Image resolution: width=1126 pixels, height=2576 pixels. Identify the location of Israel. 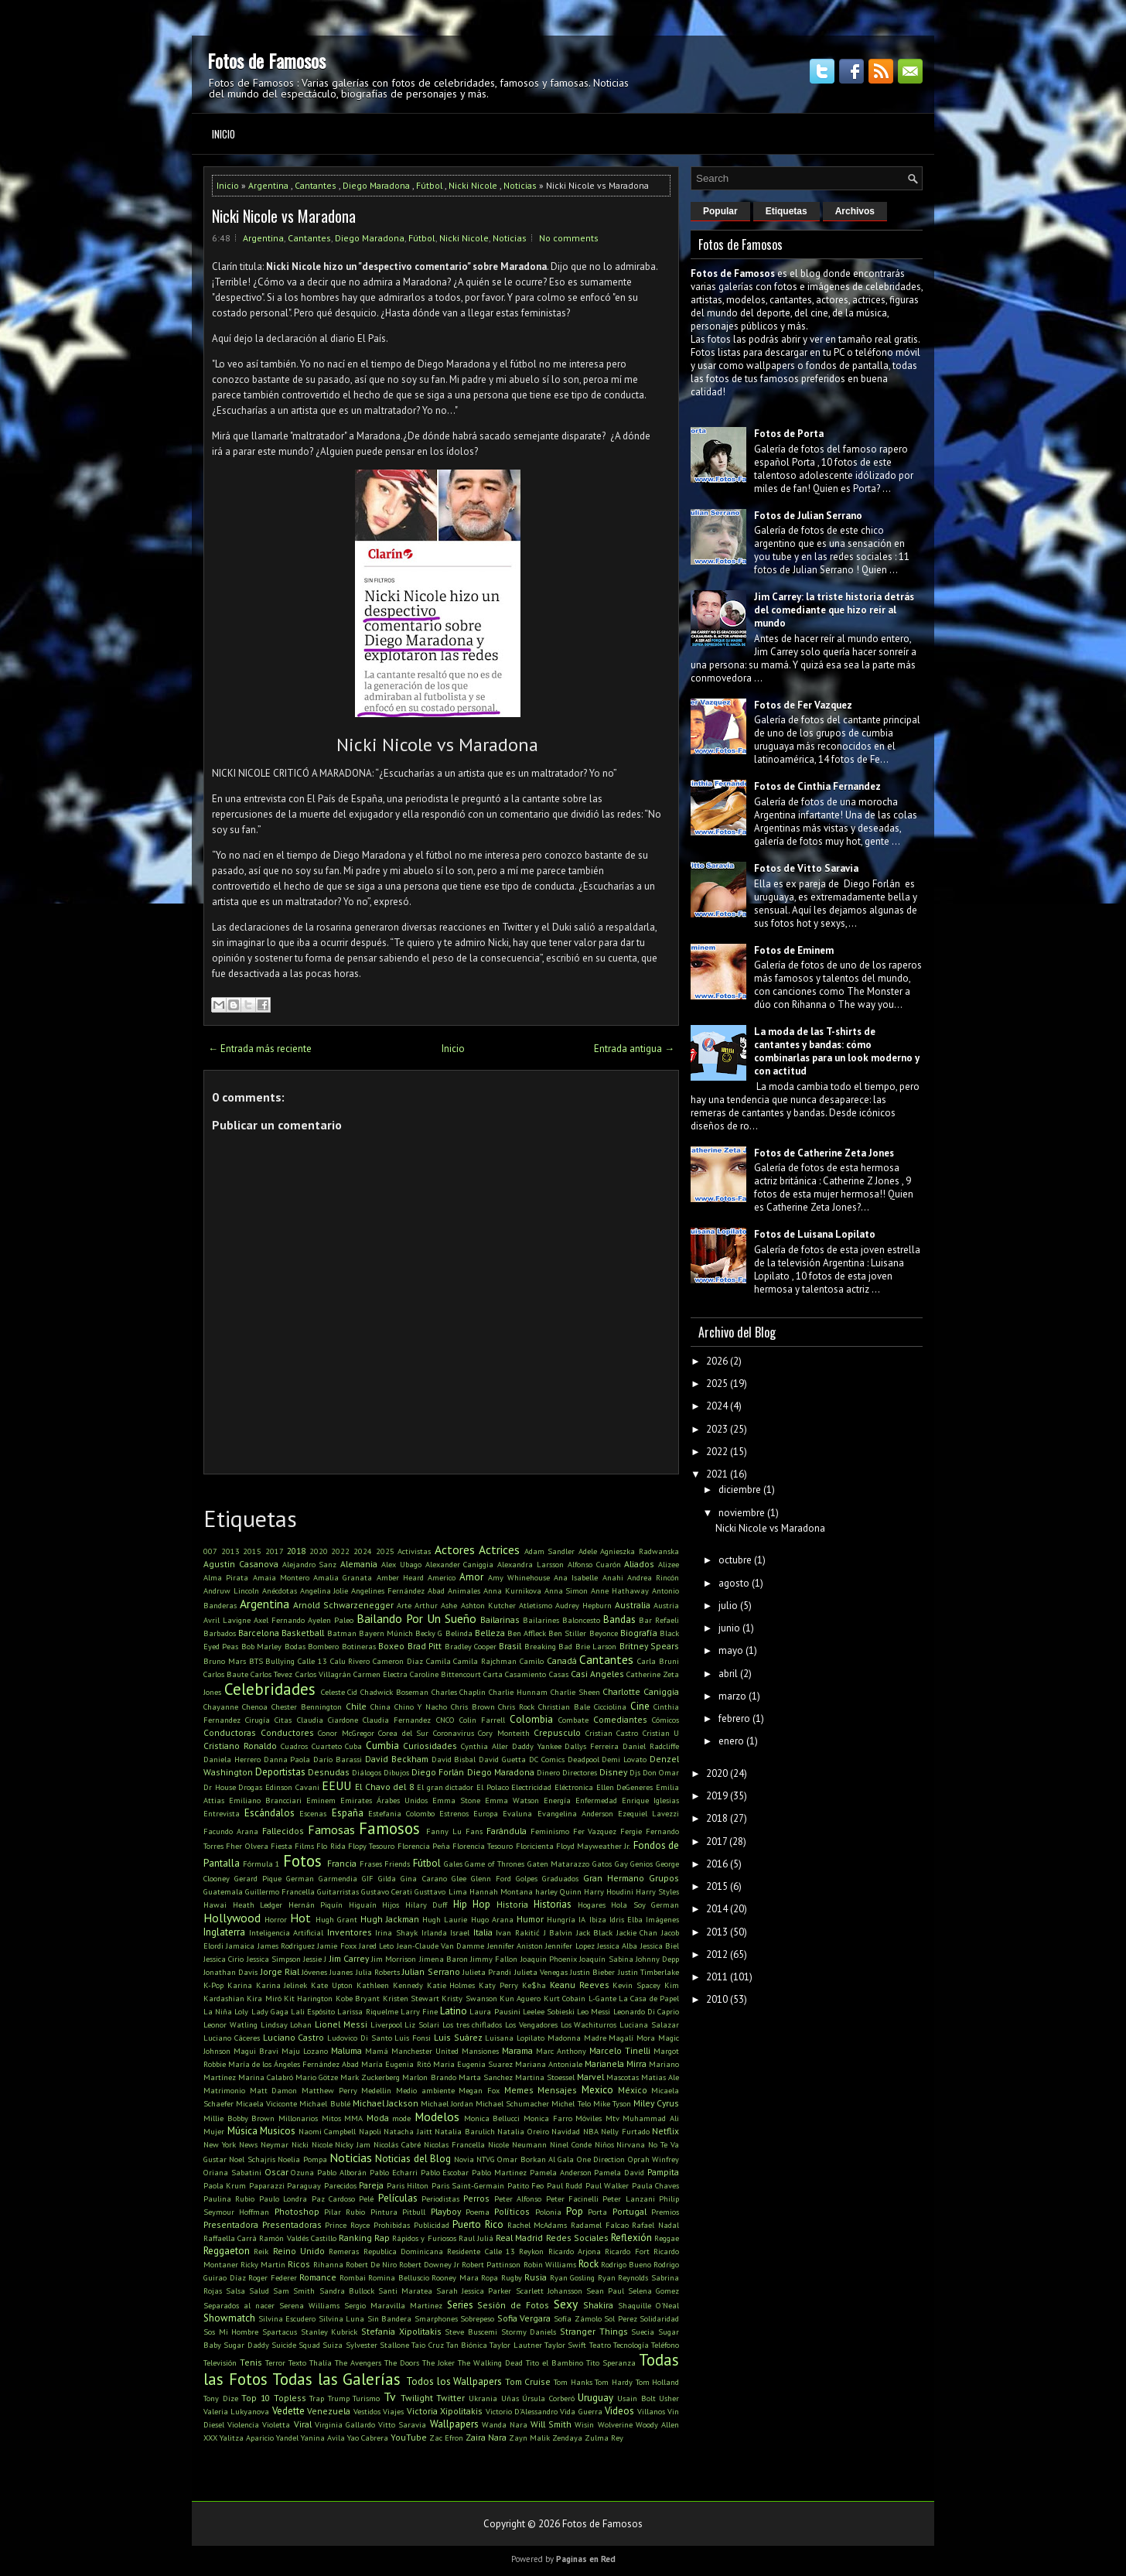
(459, 1932).